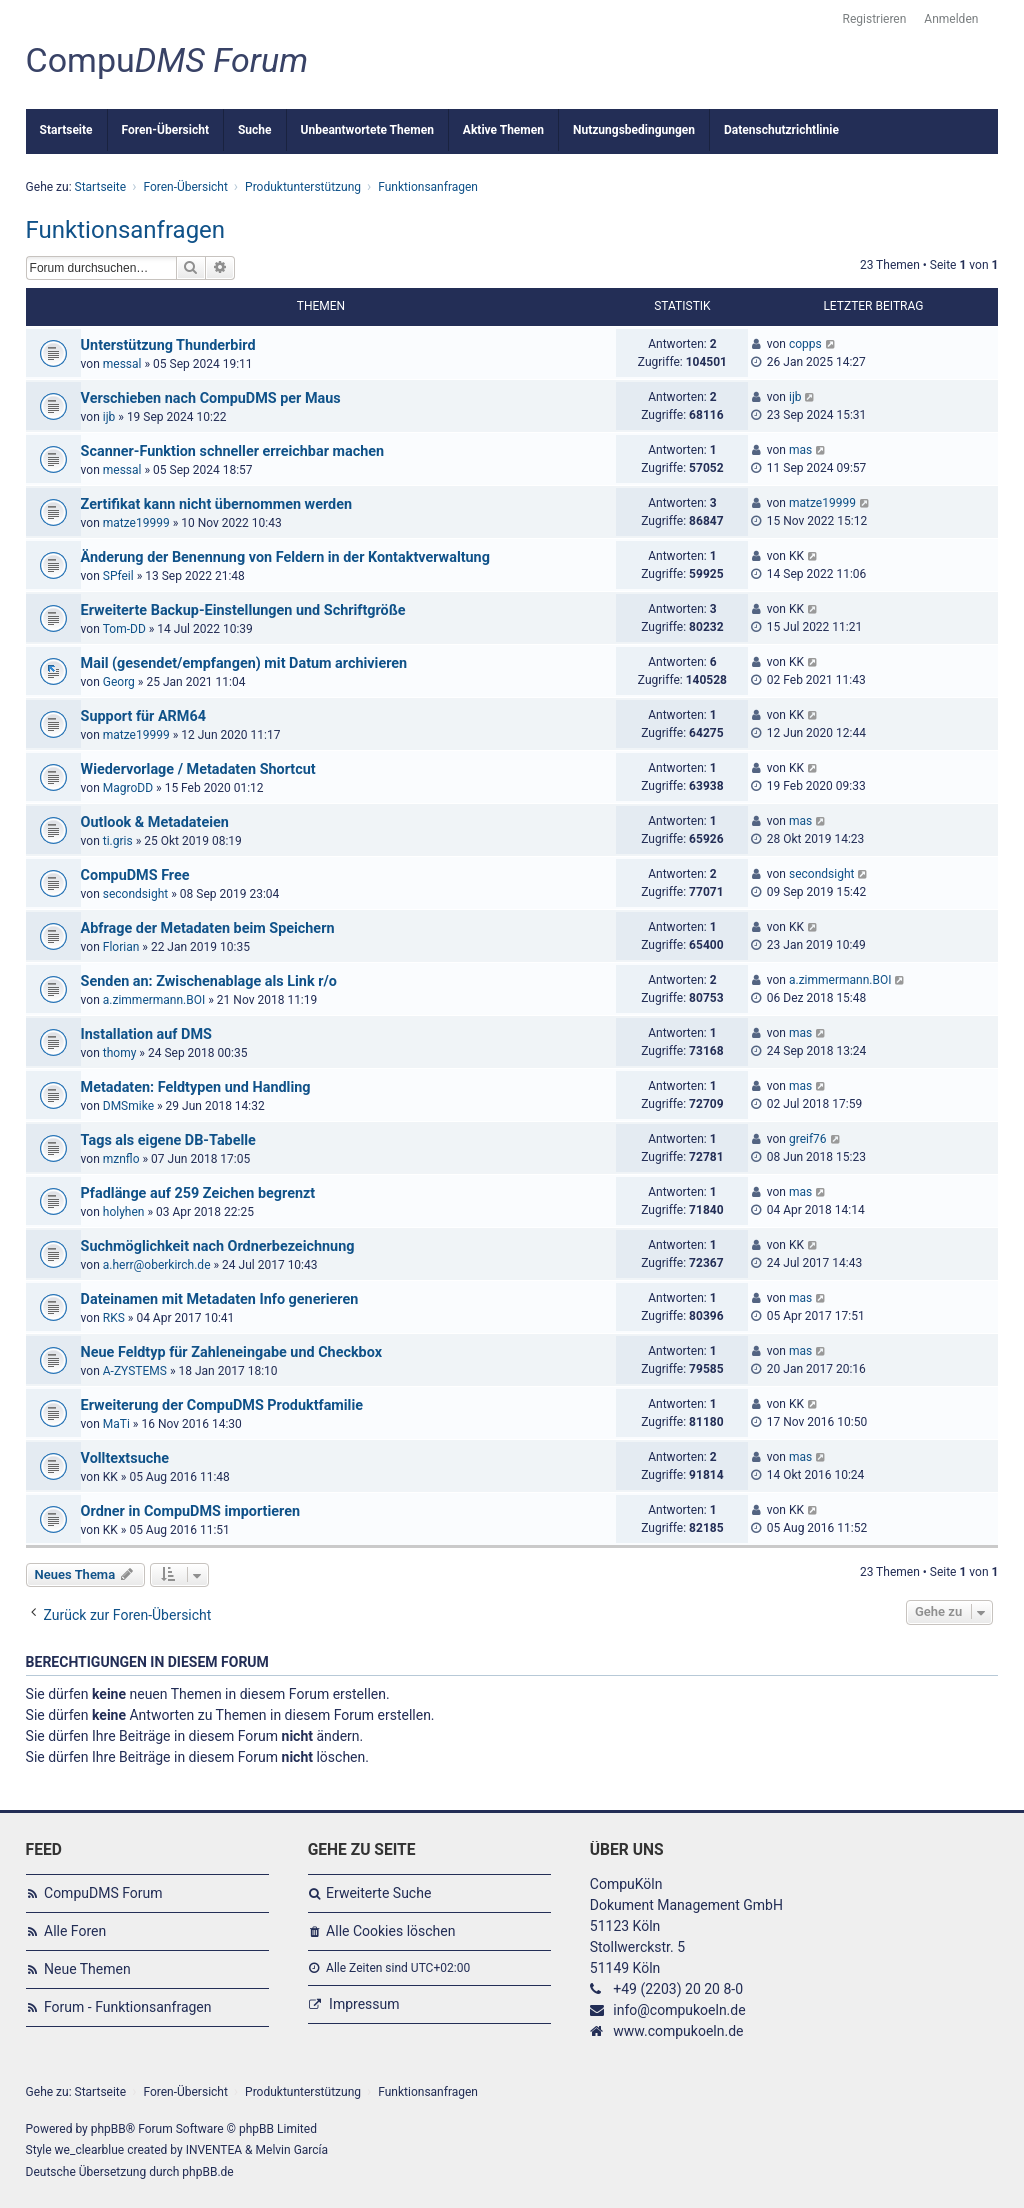  Describe the element at coordinates (124, 1212) in the screenshot. I see `holyhen` at that location.